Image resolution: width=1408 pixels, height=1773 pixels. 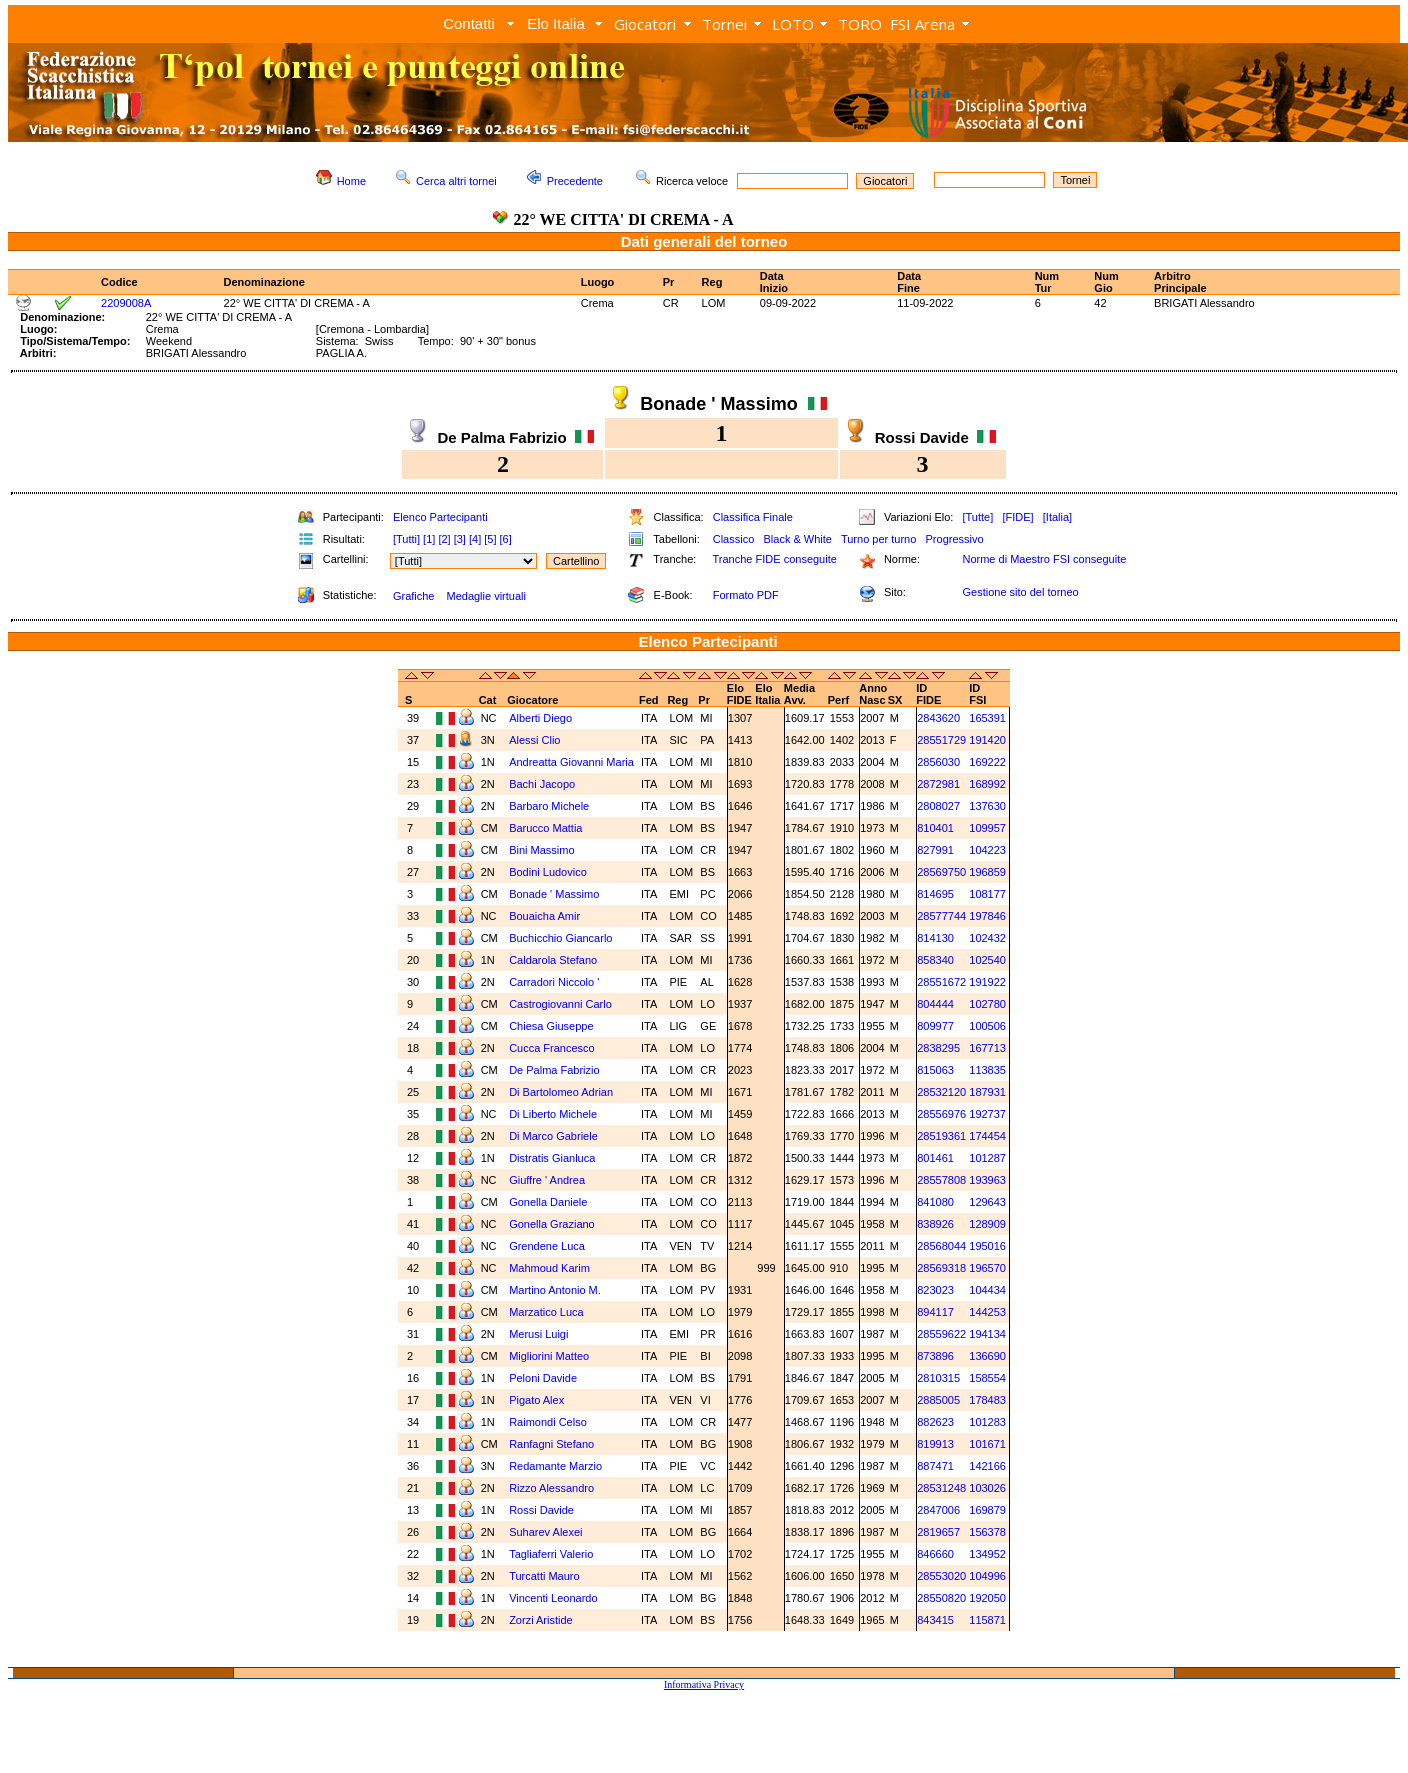 What do you see at coordinates (490, 539) in the screenshot?
I see `[5]` at bounding box center [490, 539].